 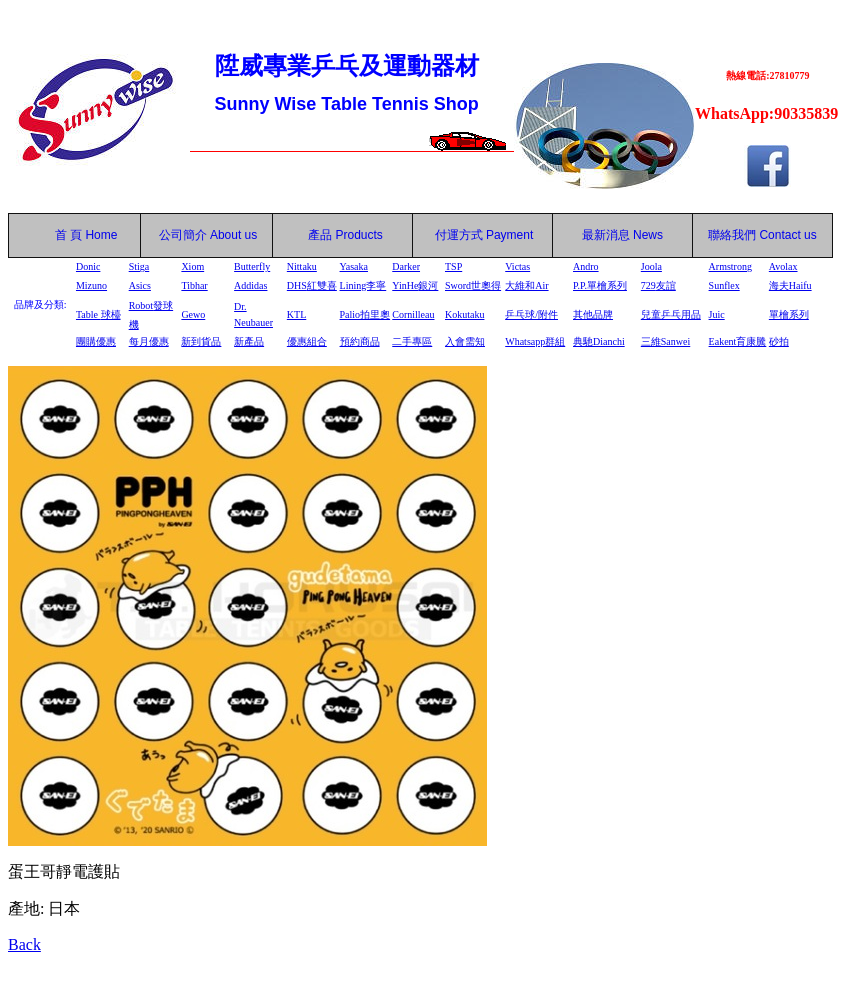 What do you see at coordinates (665, 341) in the screenshot?
I see `三維Sanwei` at bounding box center [665, 341].